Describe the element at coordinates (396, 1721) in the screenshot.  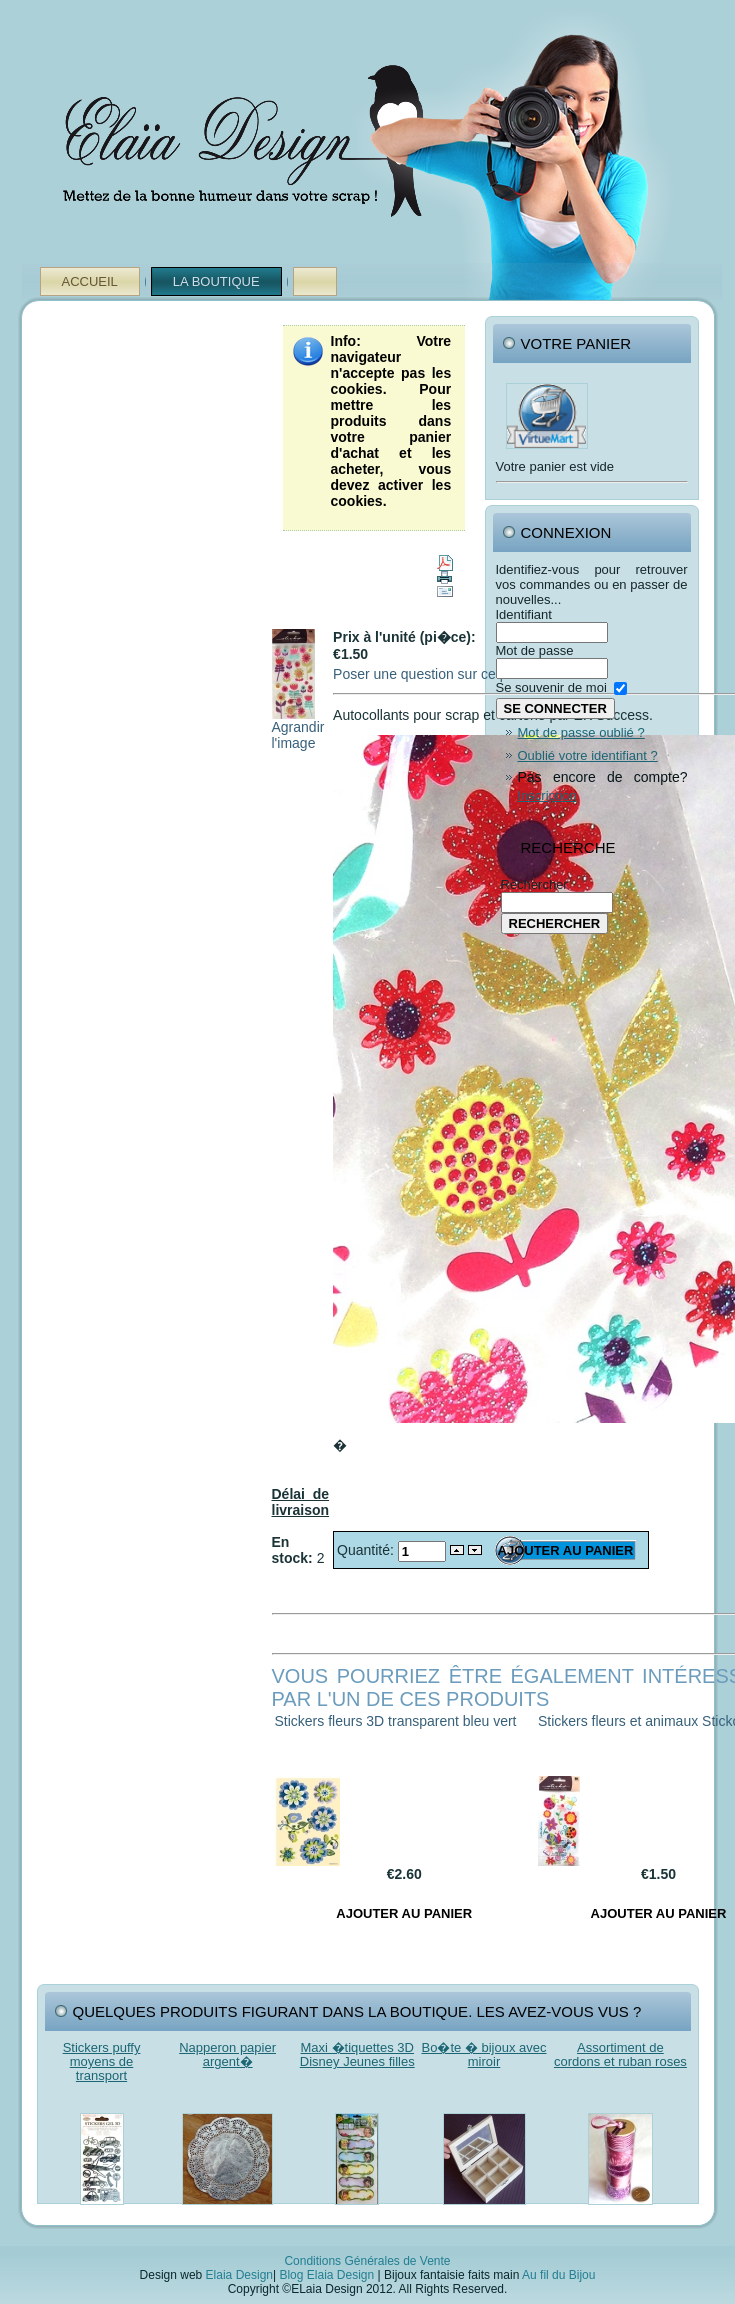
I see `Stickers fleurs 3D transparent bleu vert` at that location.